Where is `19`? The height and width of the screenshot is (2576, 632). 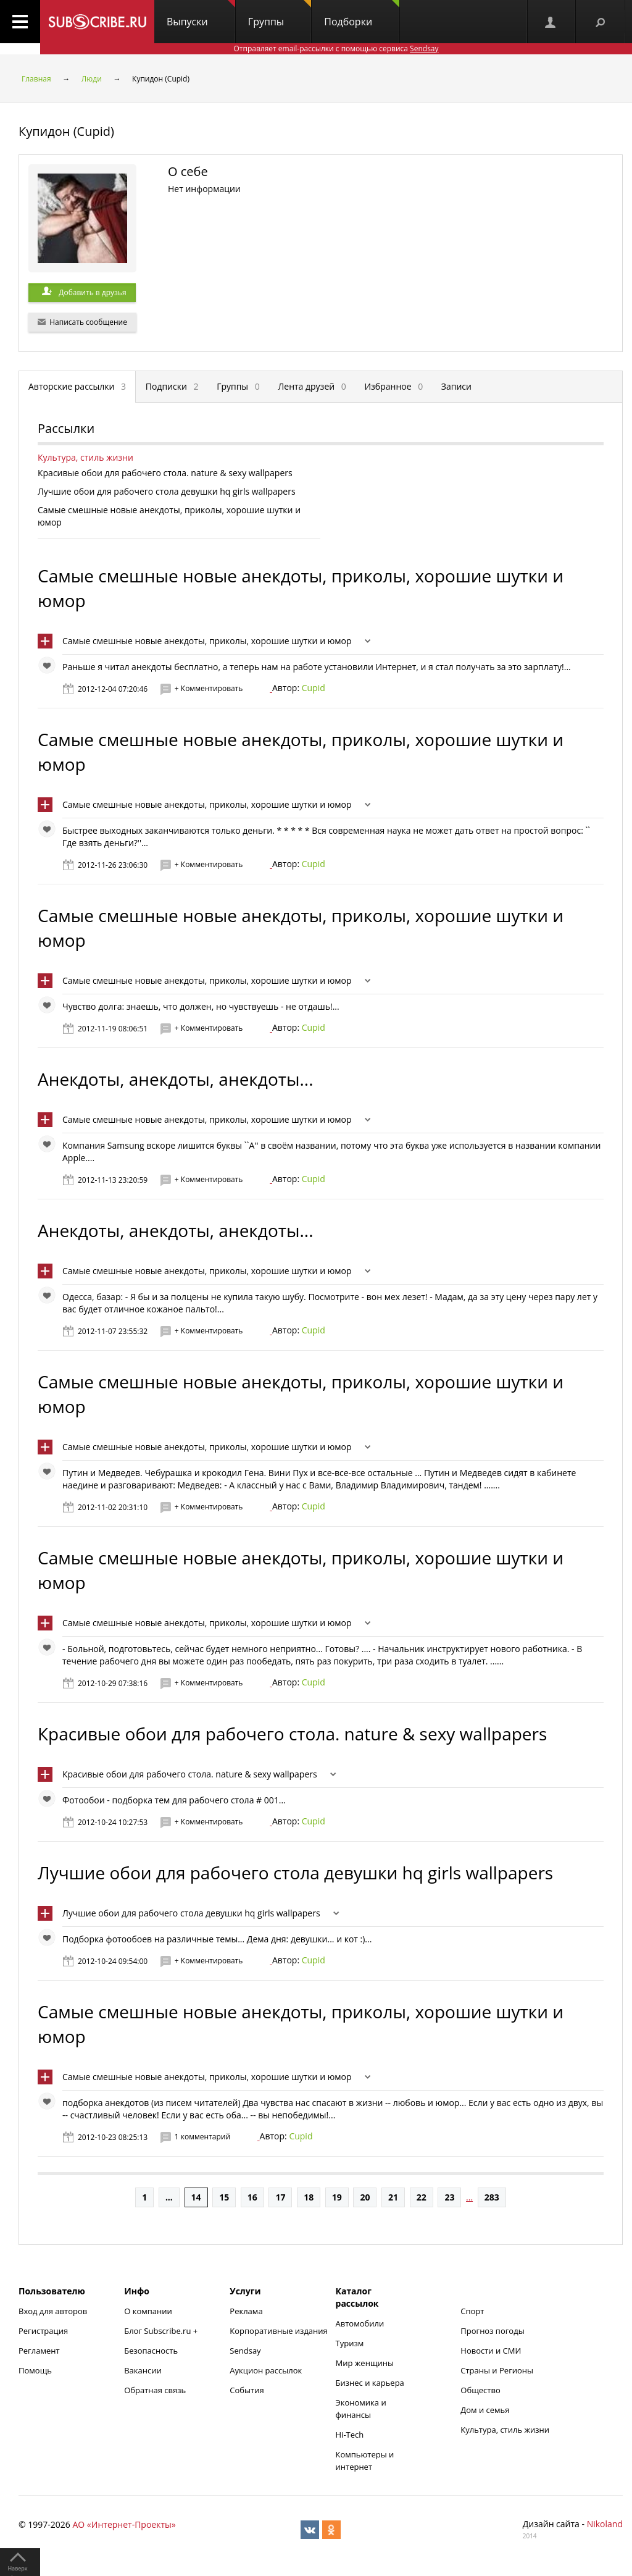 19 is located at coordinates (337, 2197).